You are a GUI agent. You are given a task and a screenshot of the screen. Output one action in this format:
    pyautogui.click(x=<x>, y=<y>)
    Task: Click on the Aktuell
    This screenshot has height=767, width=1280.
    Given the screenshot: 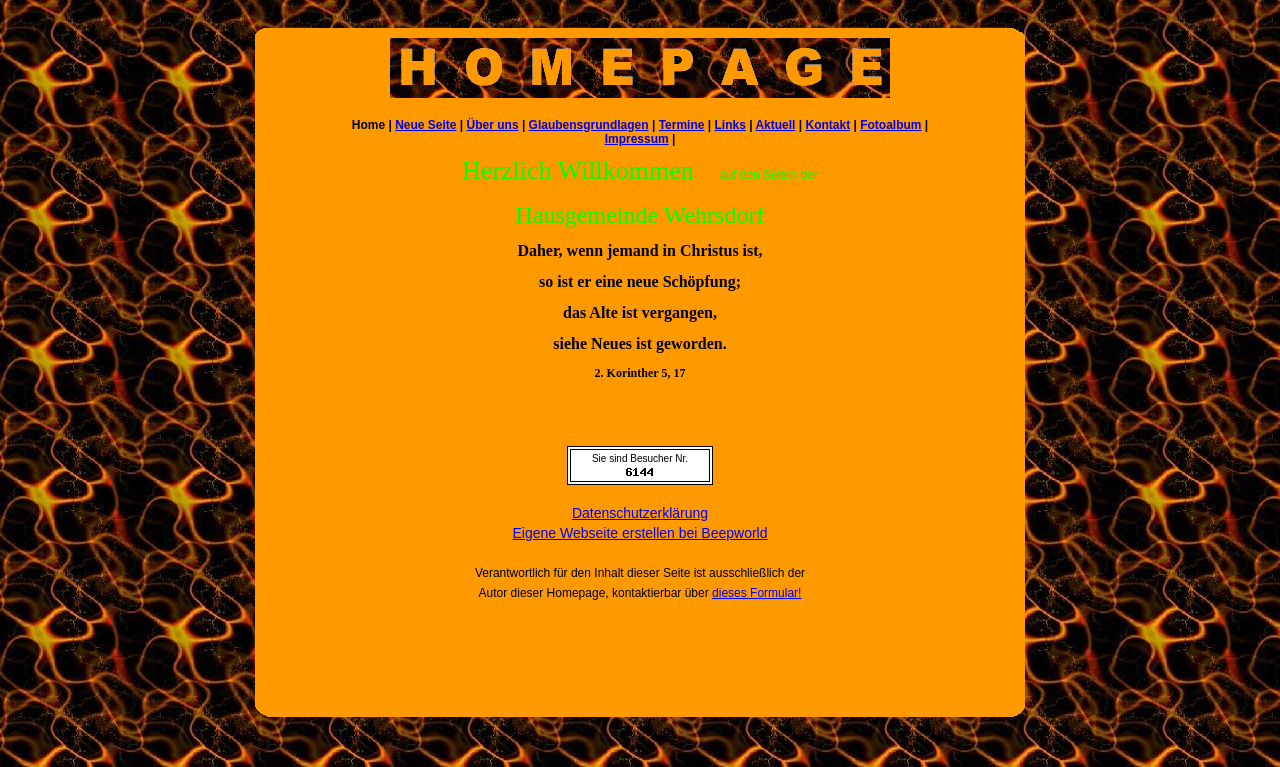 What is the action you would take?
    pyautogui.click(x=775, y=125)
    